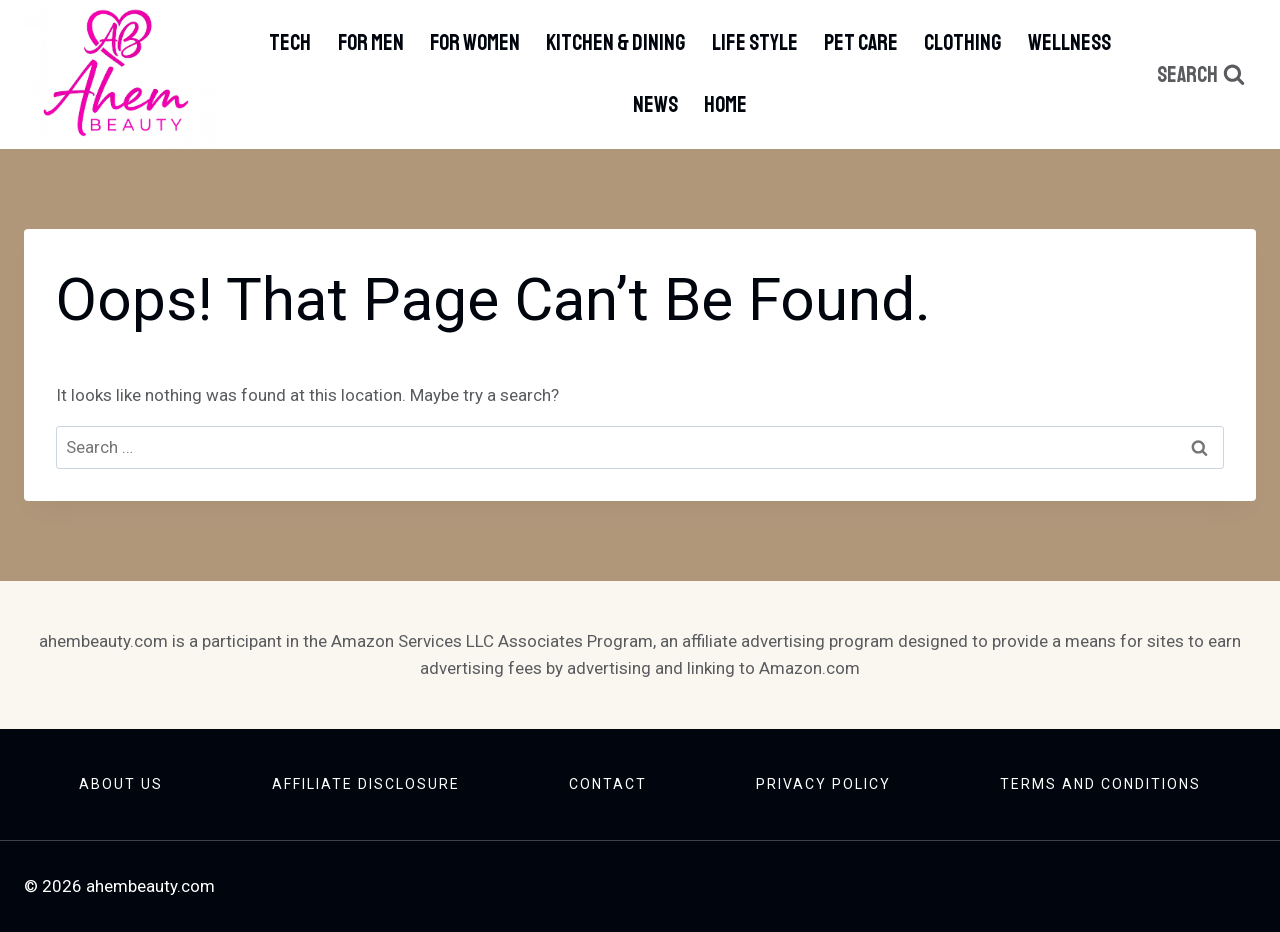  What do you see at coordinates (1069, 43) in the screenshot?
I see `Wellness` at bounding box center [1069, 43].